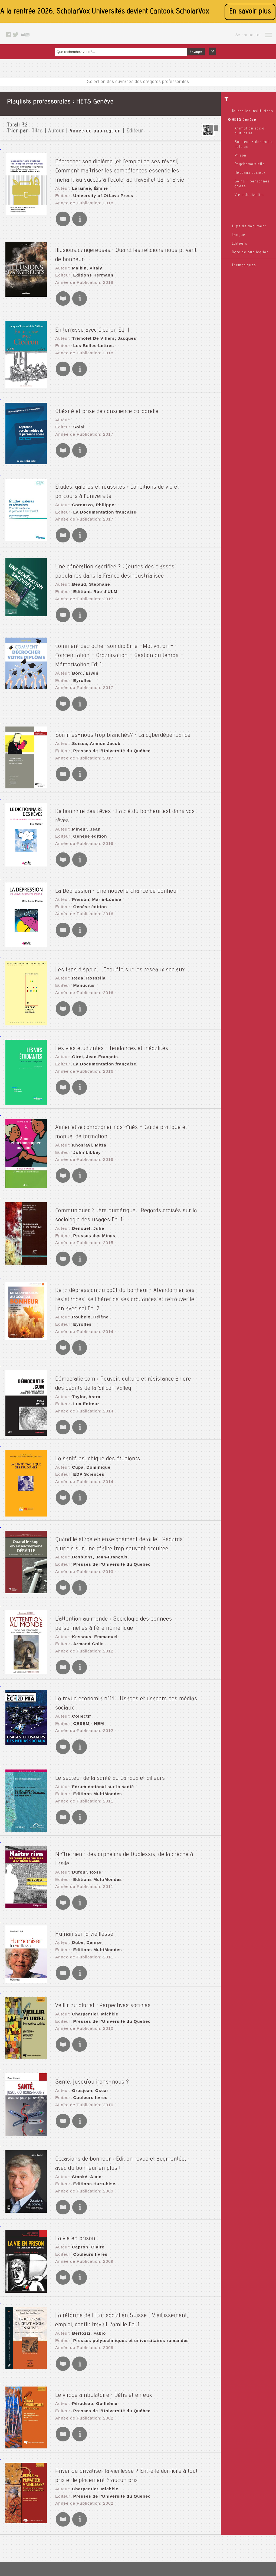 Image resolution: width=276 pixels, height=2576 pixels. What do you see at coordinates (172, 2517) in the screenshot?
I see `Rss` at bounding box center [172, 2517].